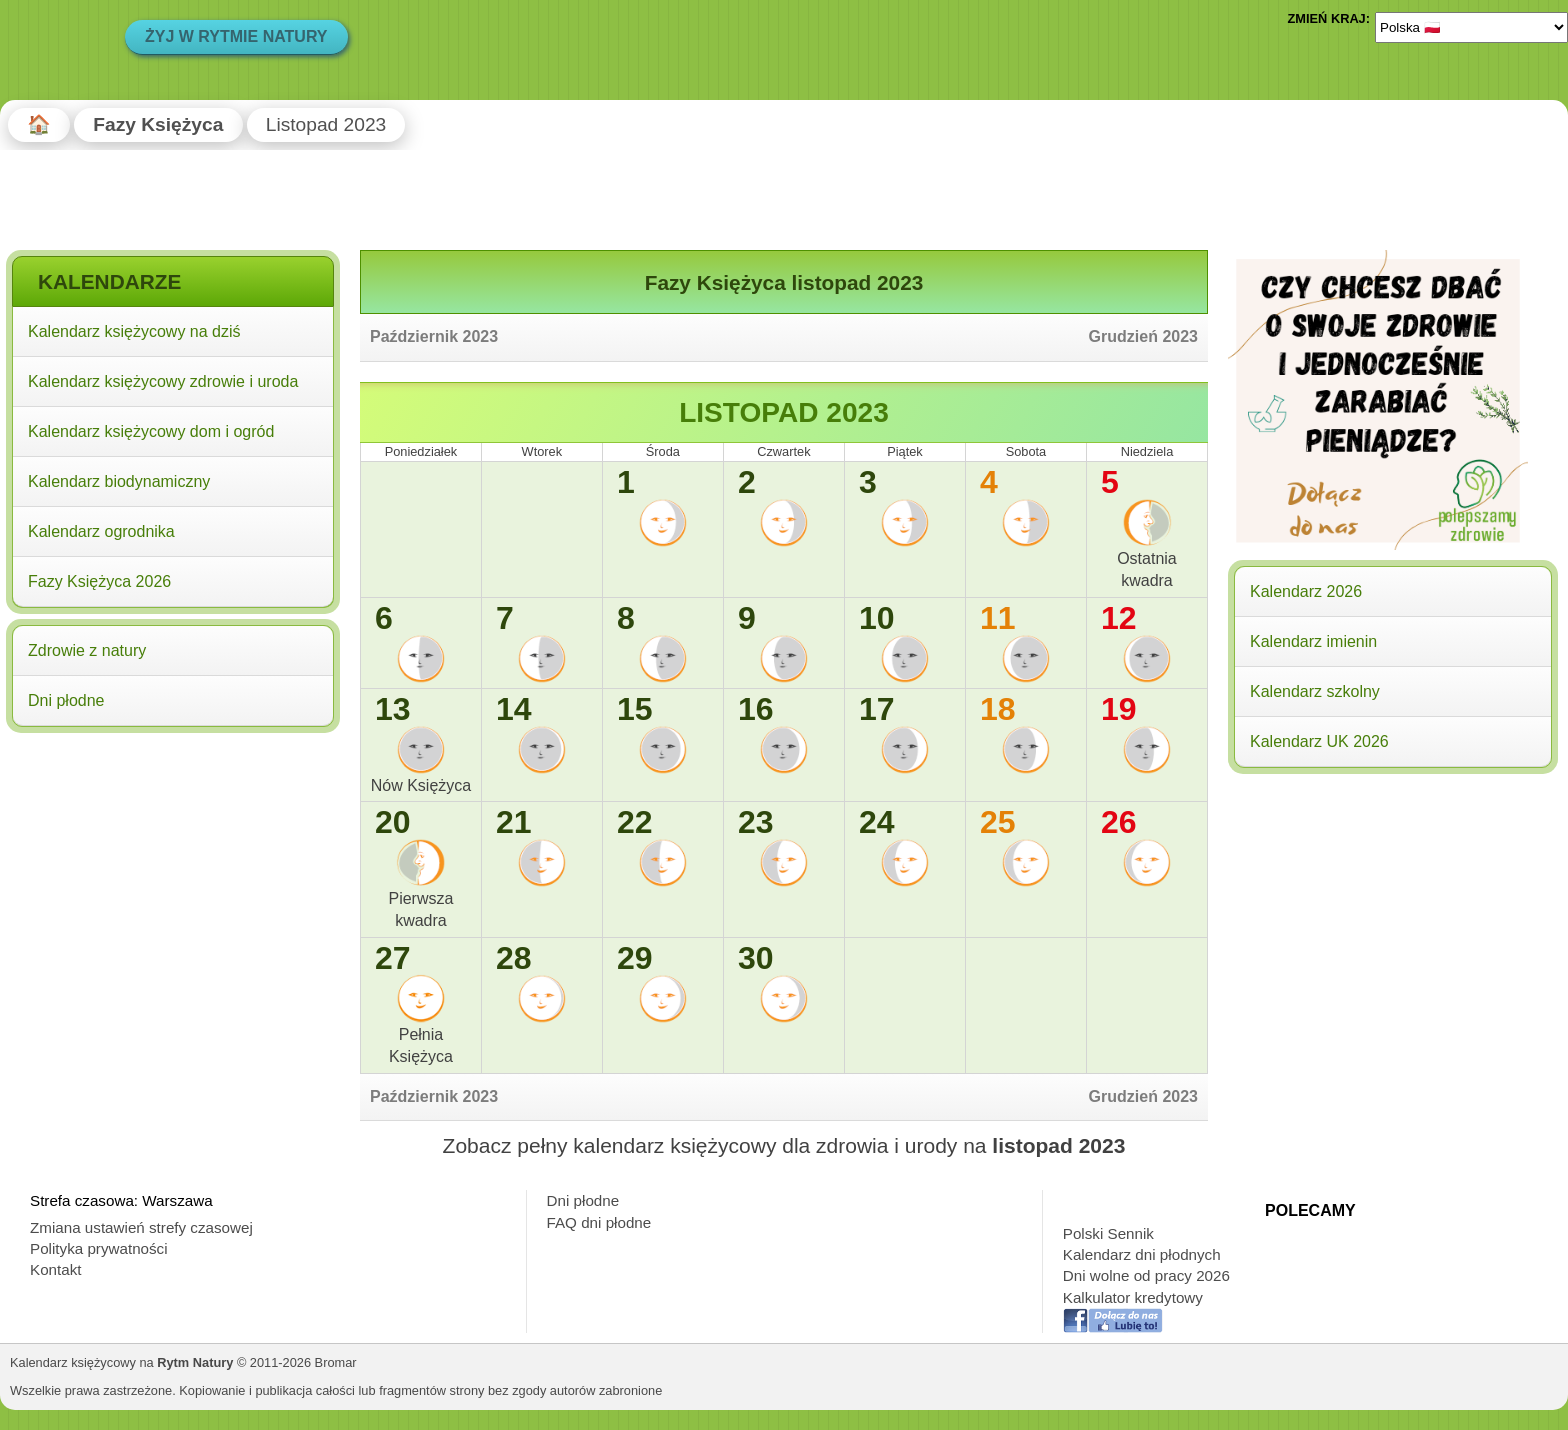 This screenshot has width=1568, height=1430. What do you see at coordinates (393, 822) in the screenshot?
I see `20` at bounding box center [393, 822].